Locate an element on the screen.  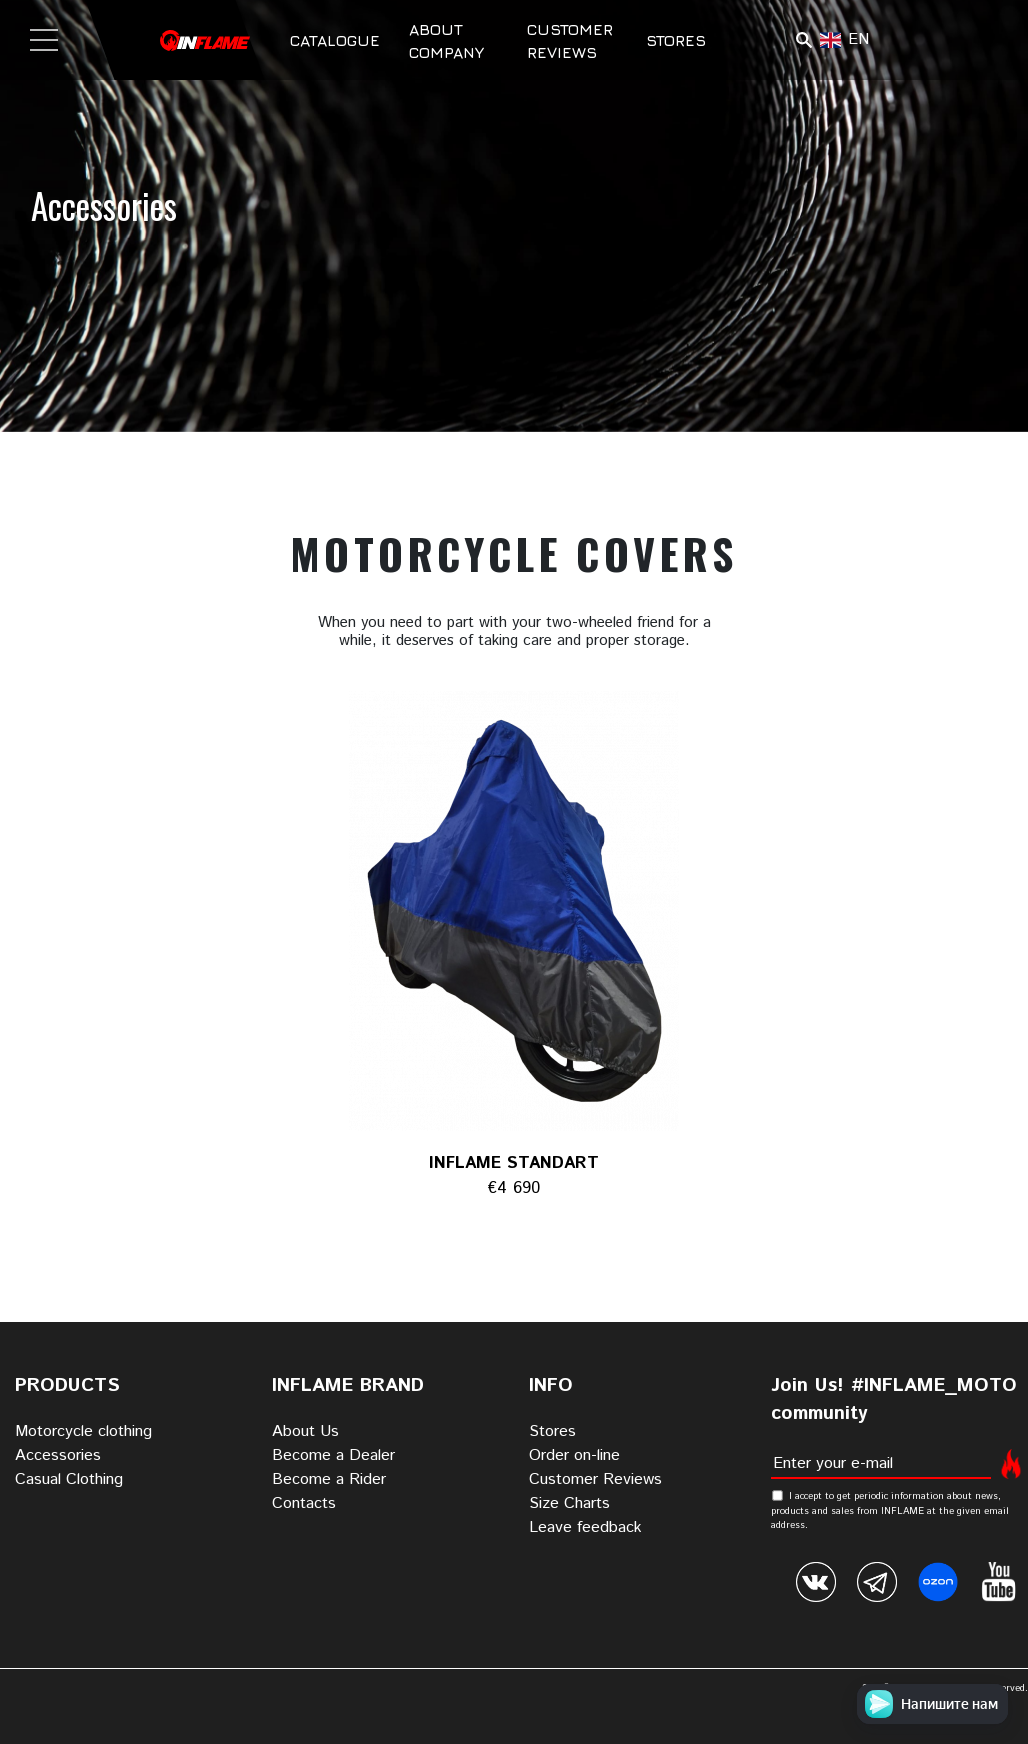
Leave feedback is located at coordinates (585, 1527).